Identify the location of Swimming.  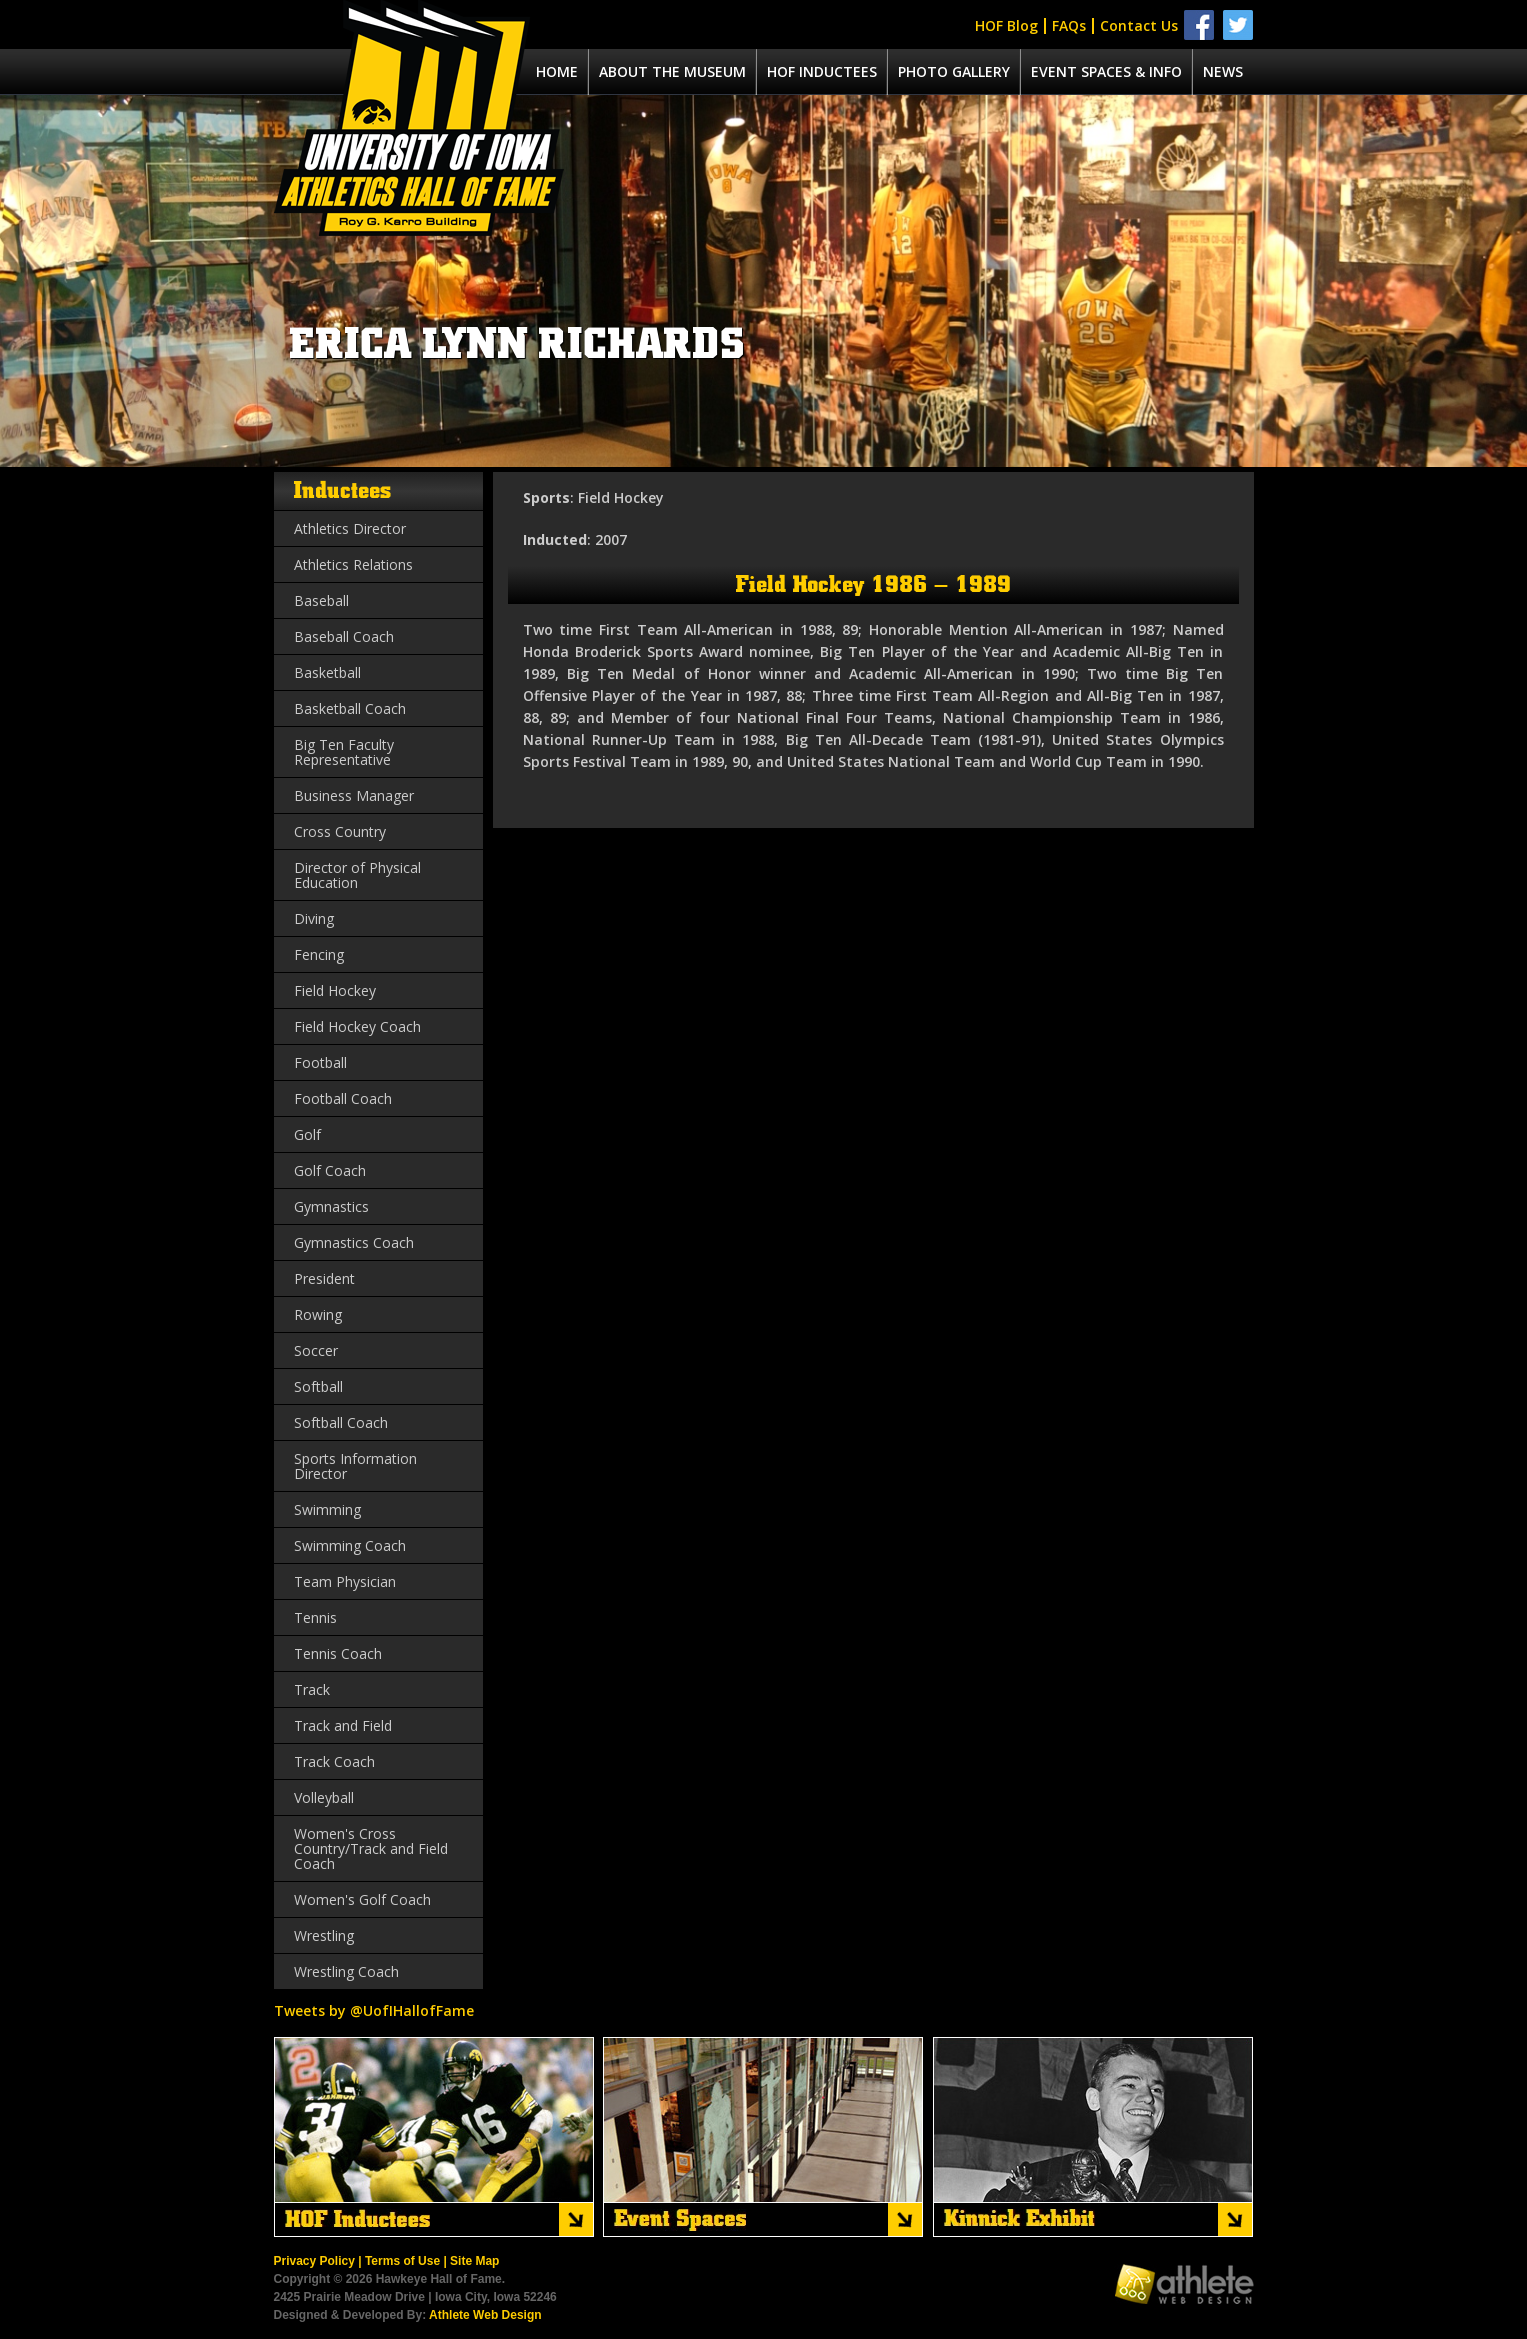
(327, 1509).